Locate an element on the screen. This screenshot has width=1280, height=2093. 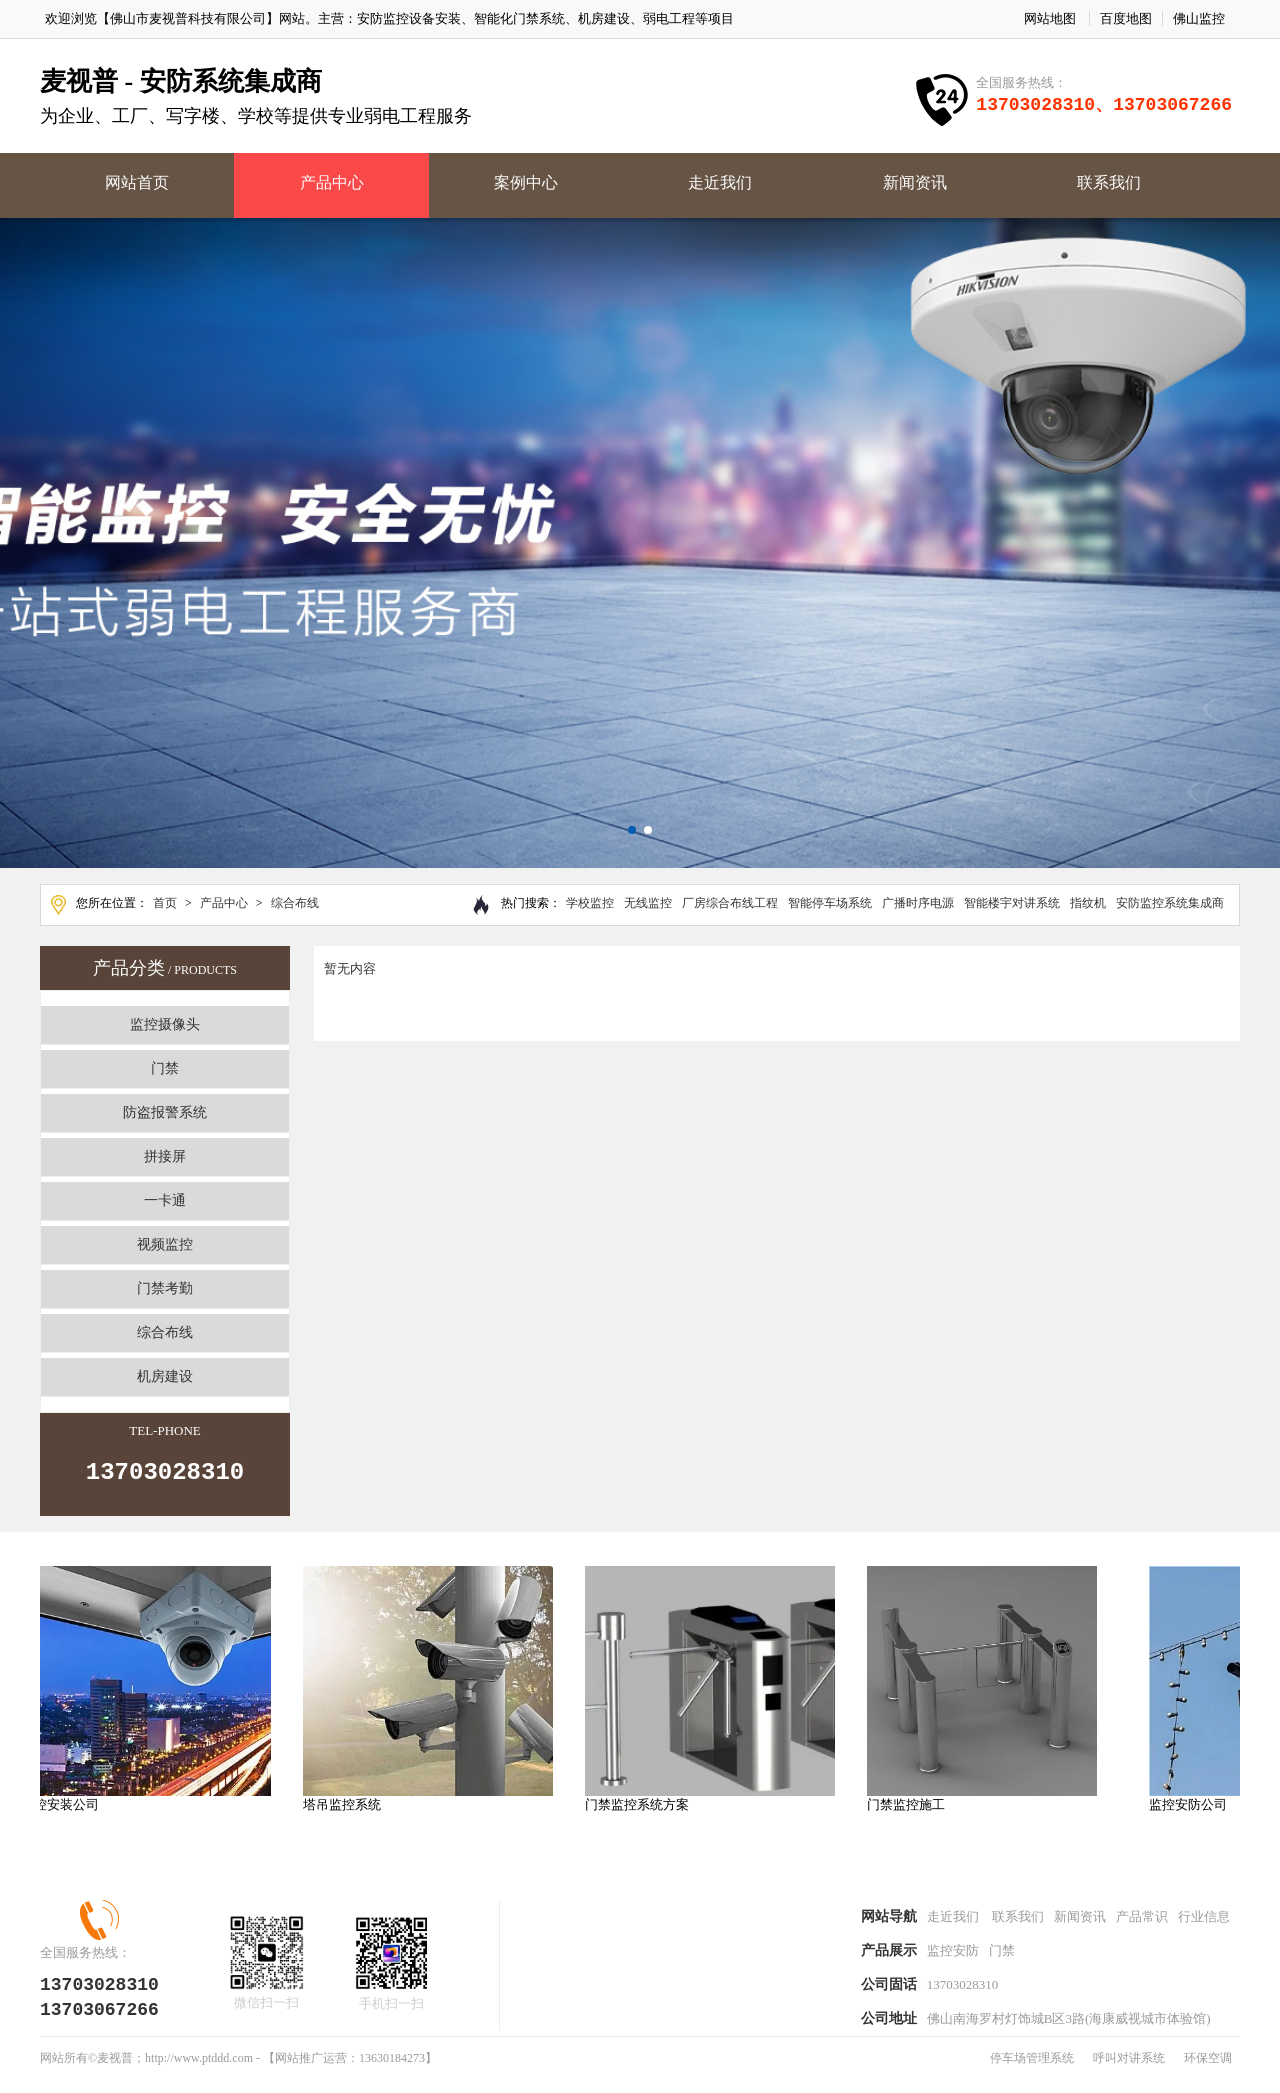
安防监控系统集成商 is located at coordinates (1170, 903).